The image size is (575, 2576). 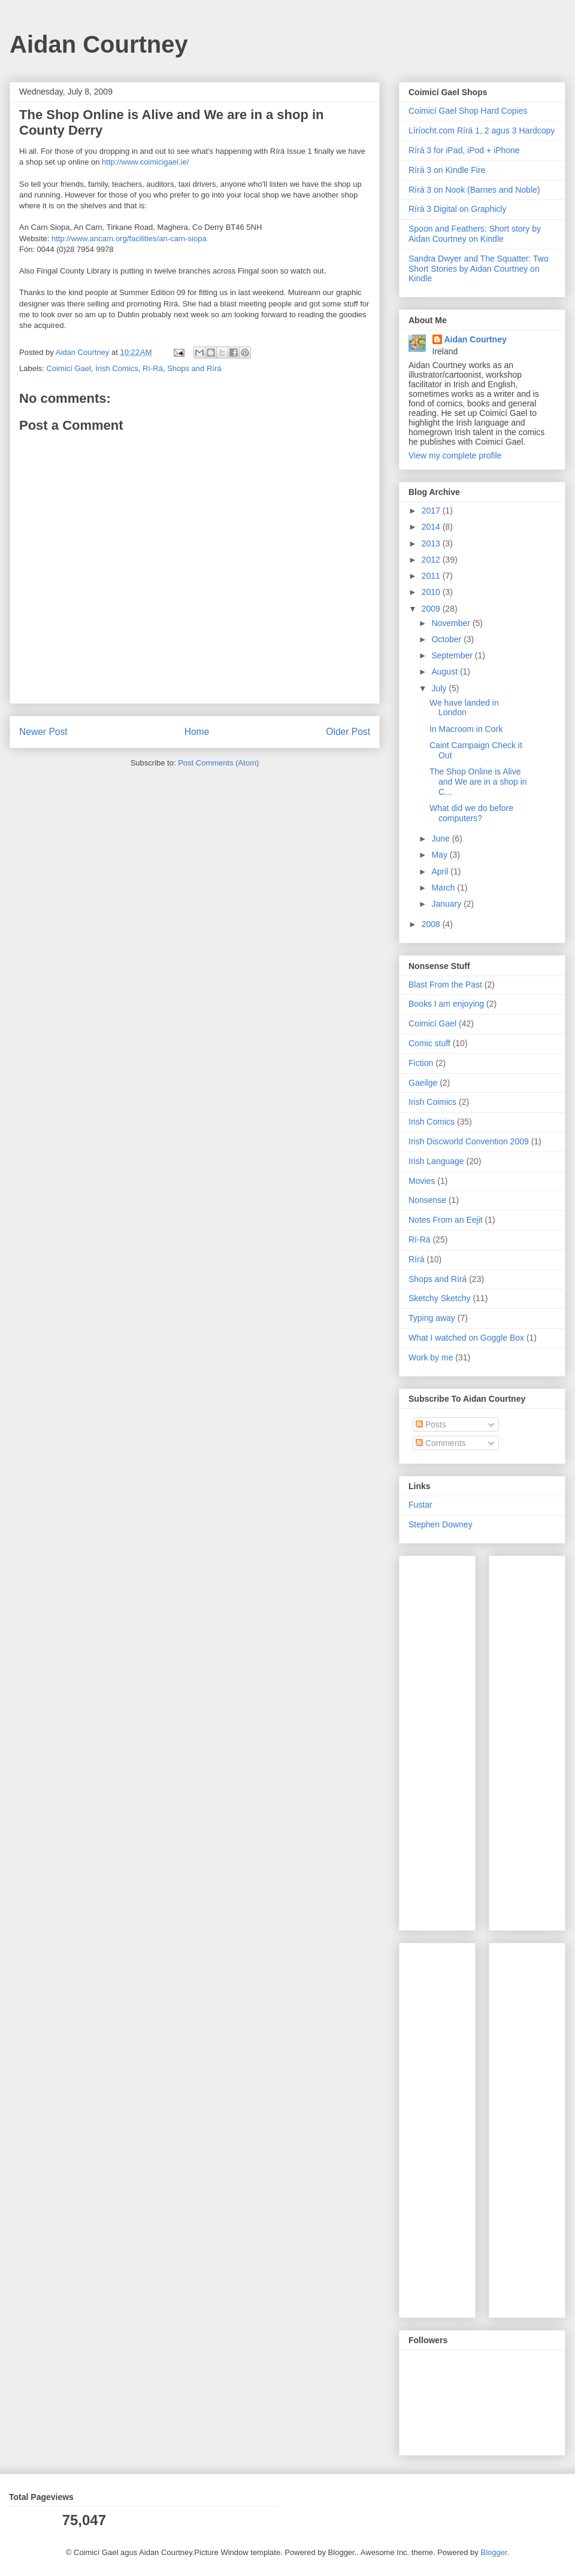 What do you see at coordinates (468, 1141) in the screenshot?
I see `Irish Discworld Convention 2009` at bounding box center [468, 1141].